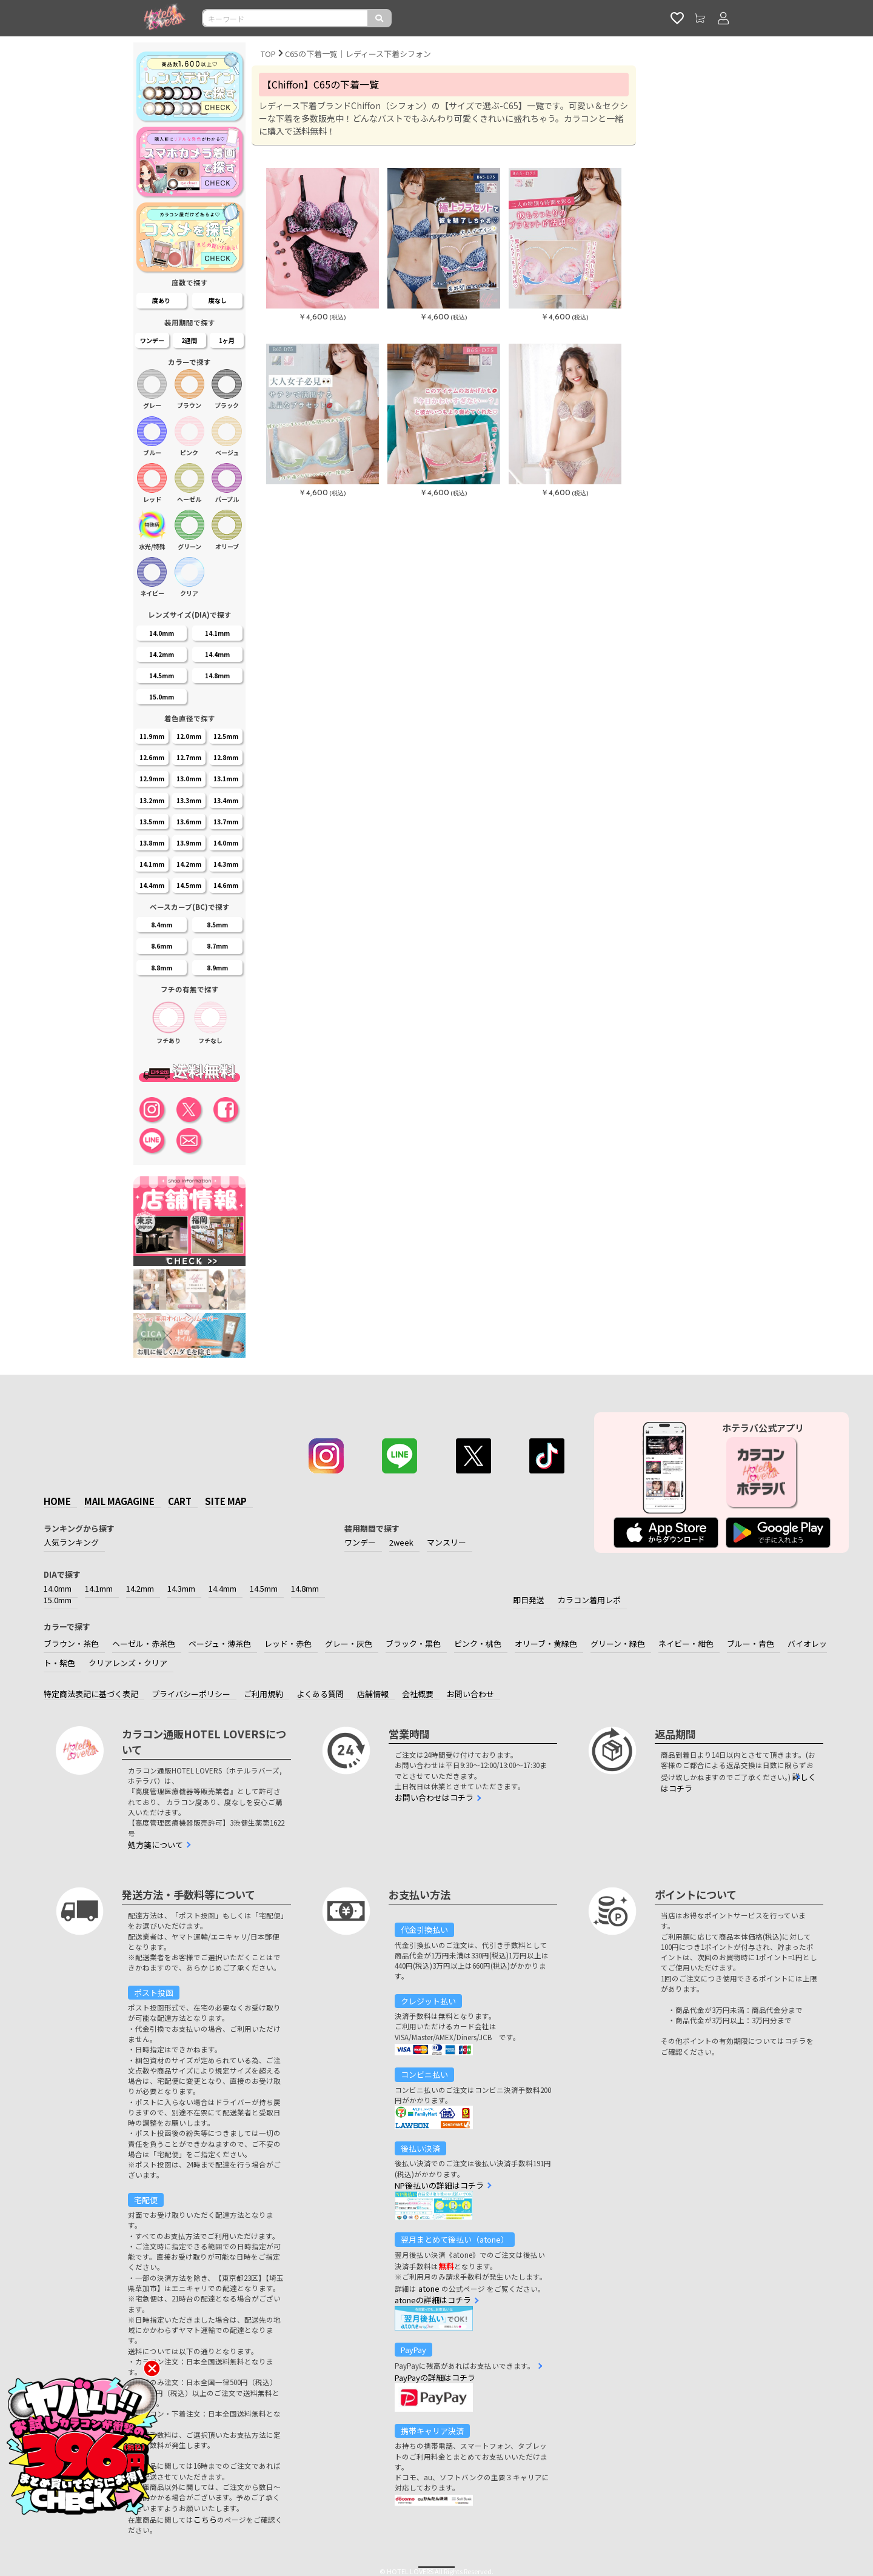 This screenshot has width=873, height=2576. Describe the element at coordinates (288, 1643) in the screenshot. I see `レッド・赤色` at that location.